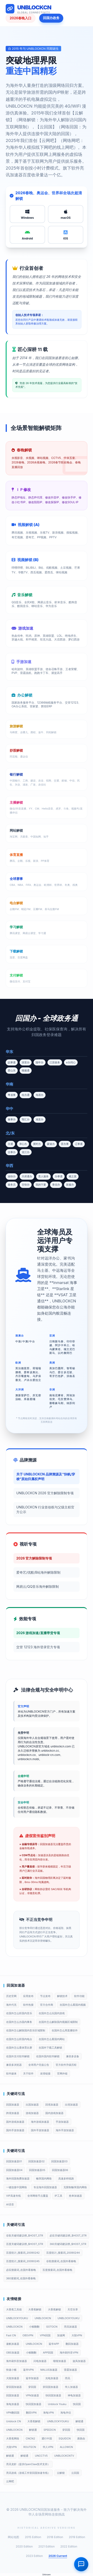 The width and height of the screenshot is (93, 2576). What do you see at coordinates (59, 2361) in the screenshot?
I see `嗖嗖加速器` at bounding box center [59, 2361].